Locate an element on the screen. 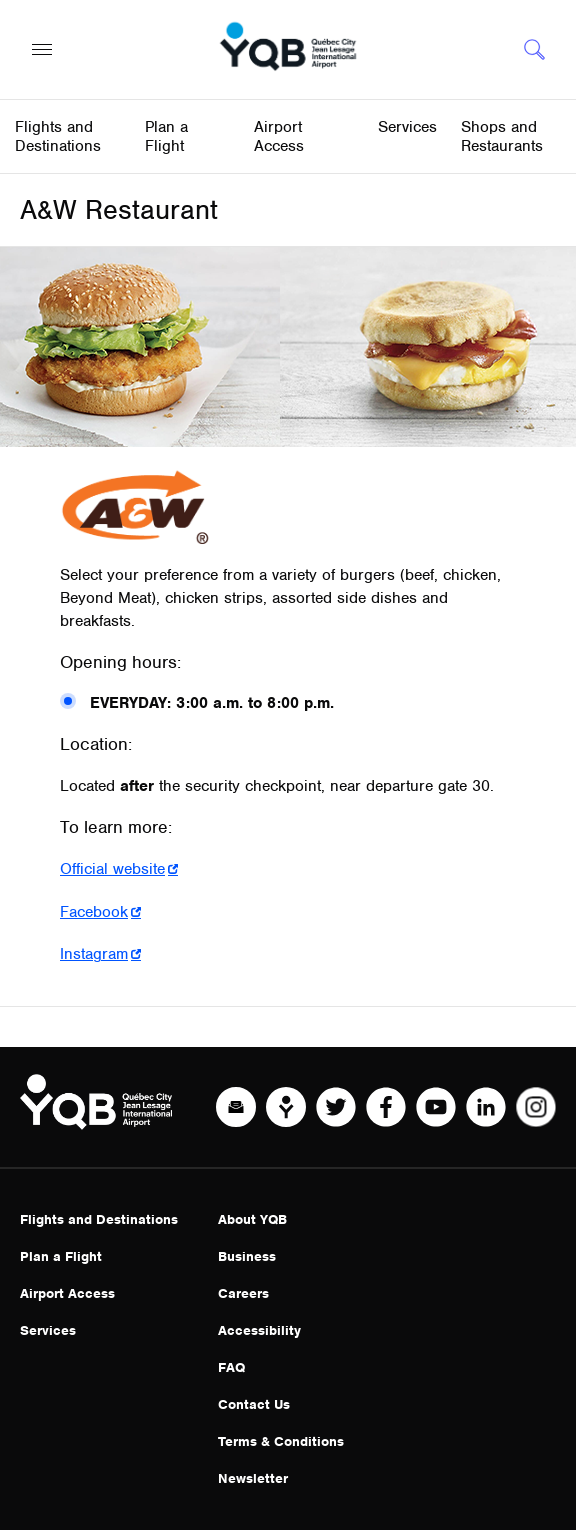 The width and height of the screenshot is (576, 1530). Contact Us is located at coordinates (254, 1404).